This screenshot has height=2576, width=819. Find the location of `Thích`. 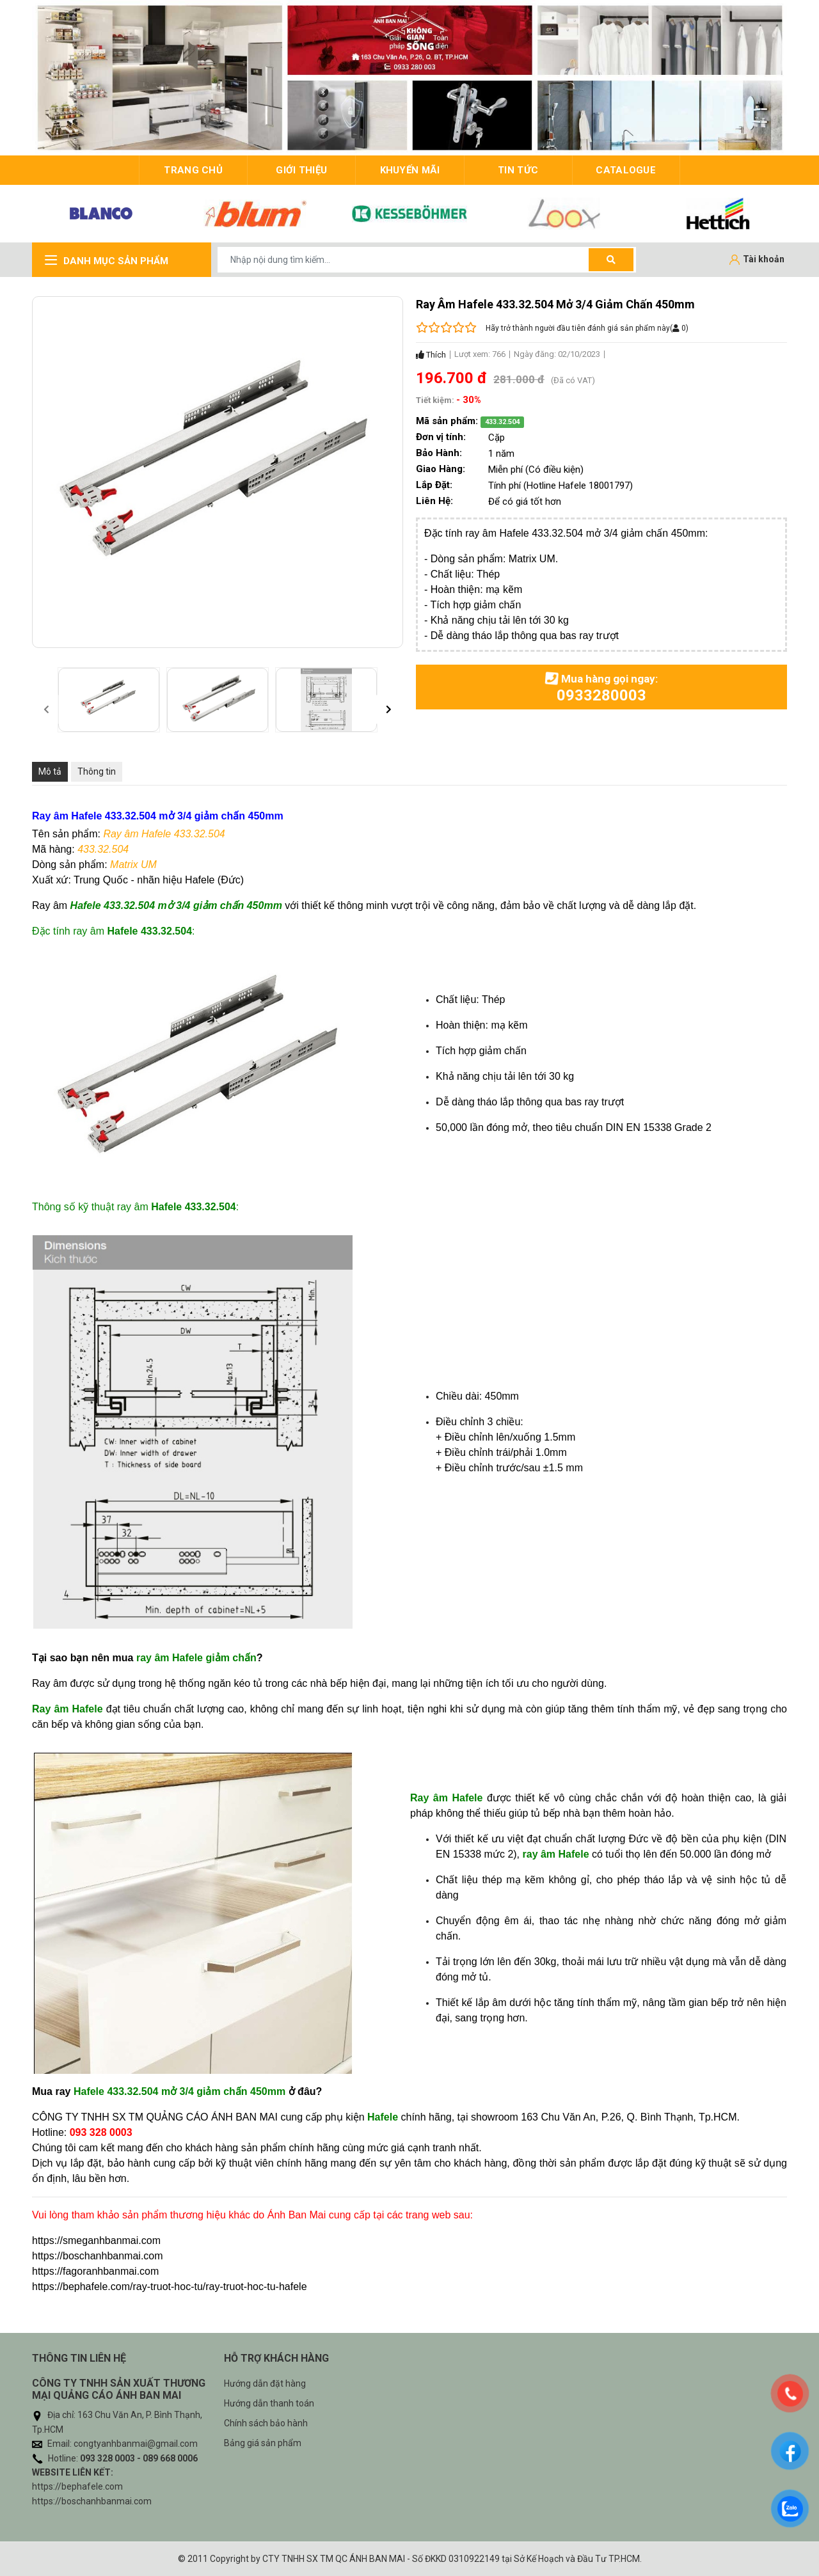

Thích is located at coordinates (431, 355).